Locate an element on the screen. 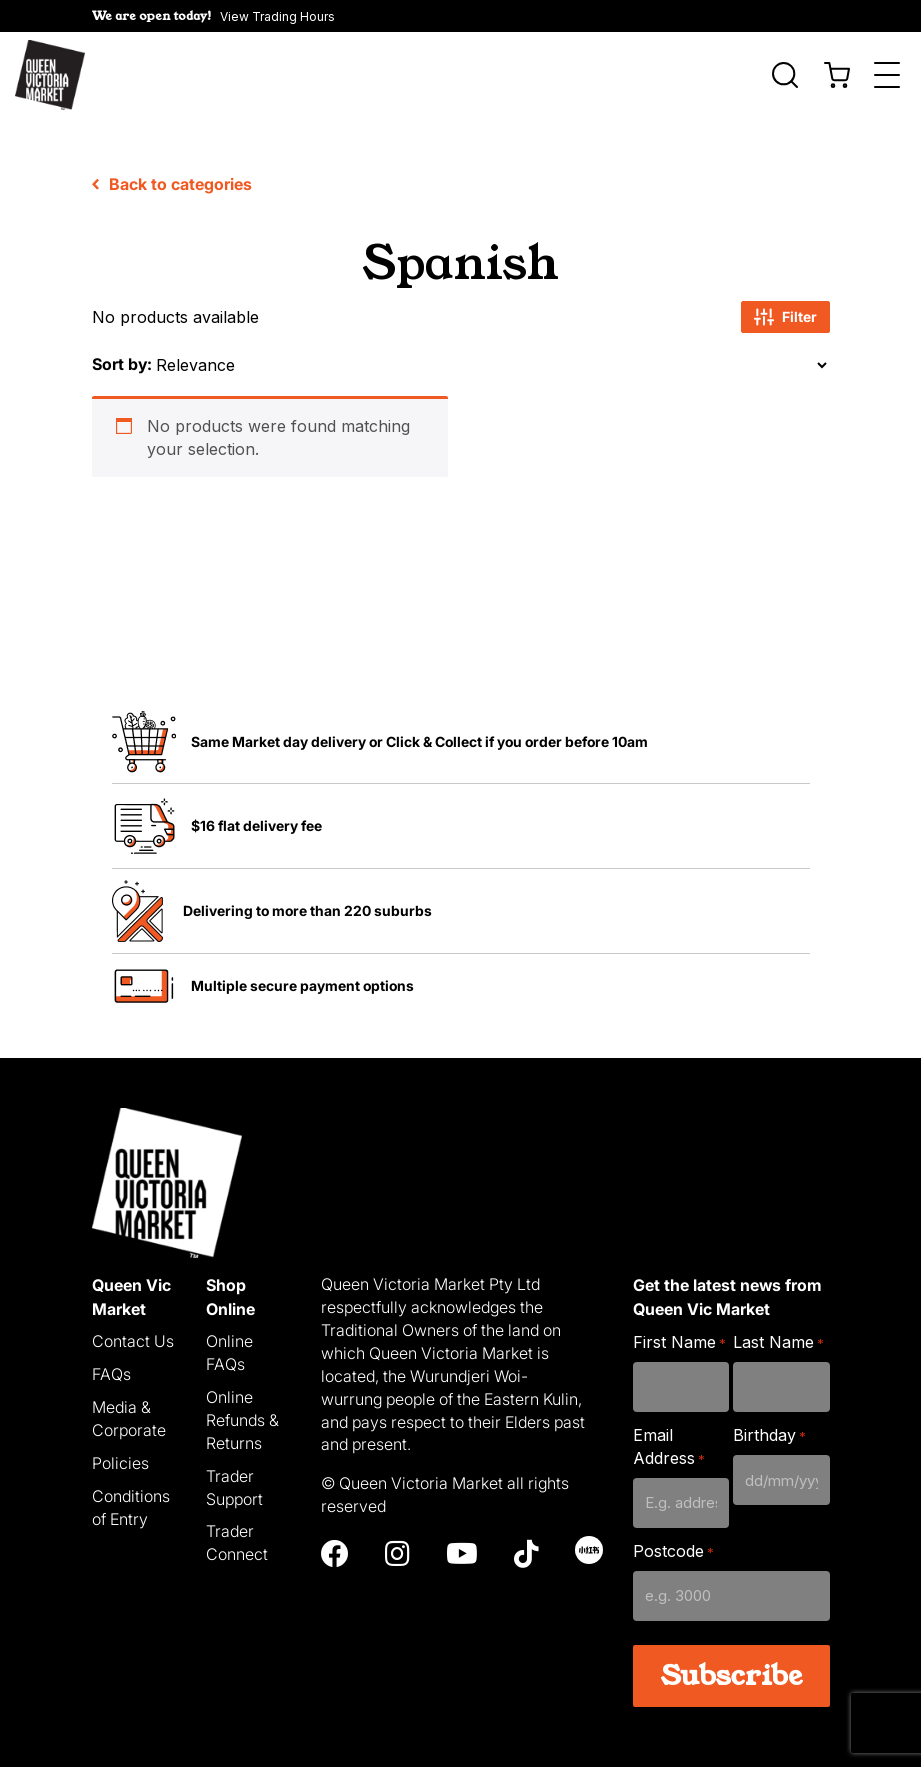  FAQs is located at coordinates (111, 1360).